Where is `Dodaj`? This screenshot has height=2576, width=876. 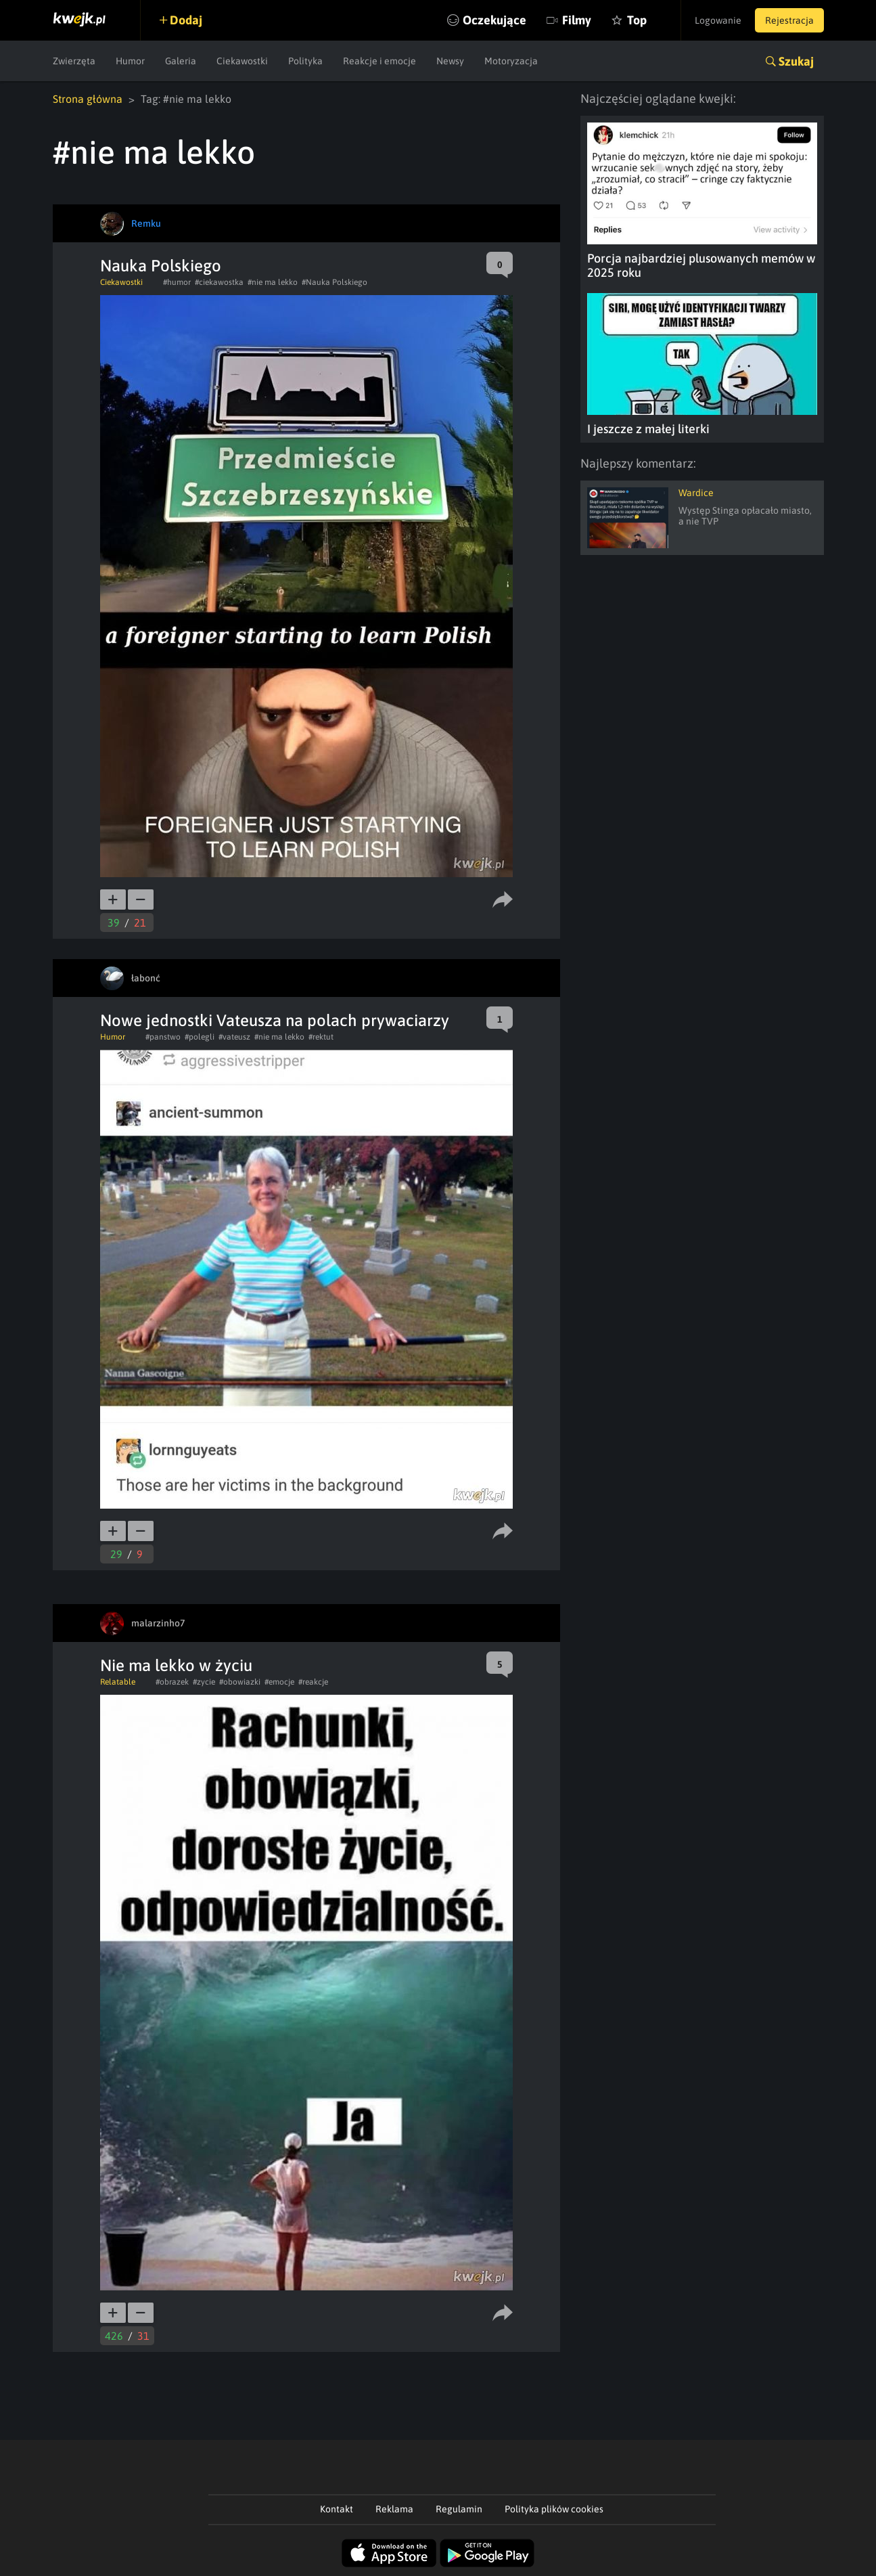
Dodaj is located at coordinates (186, 20).